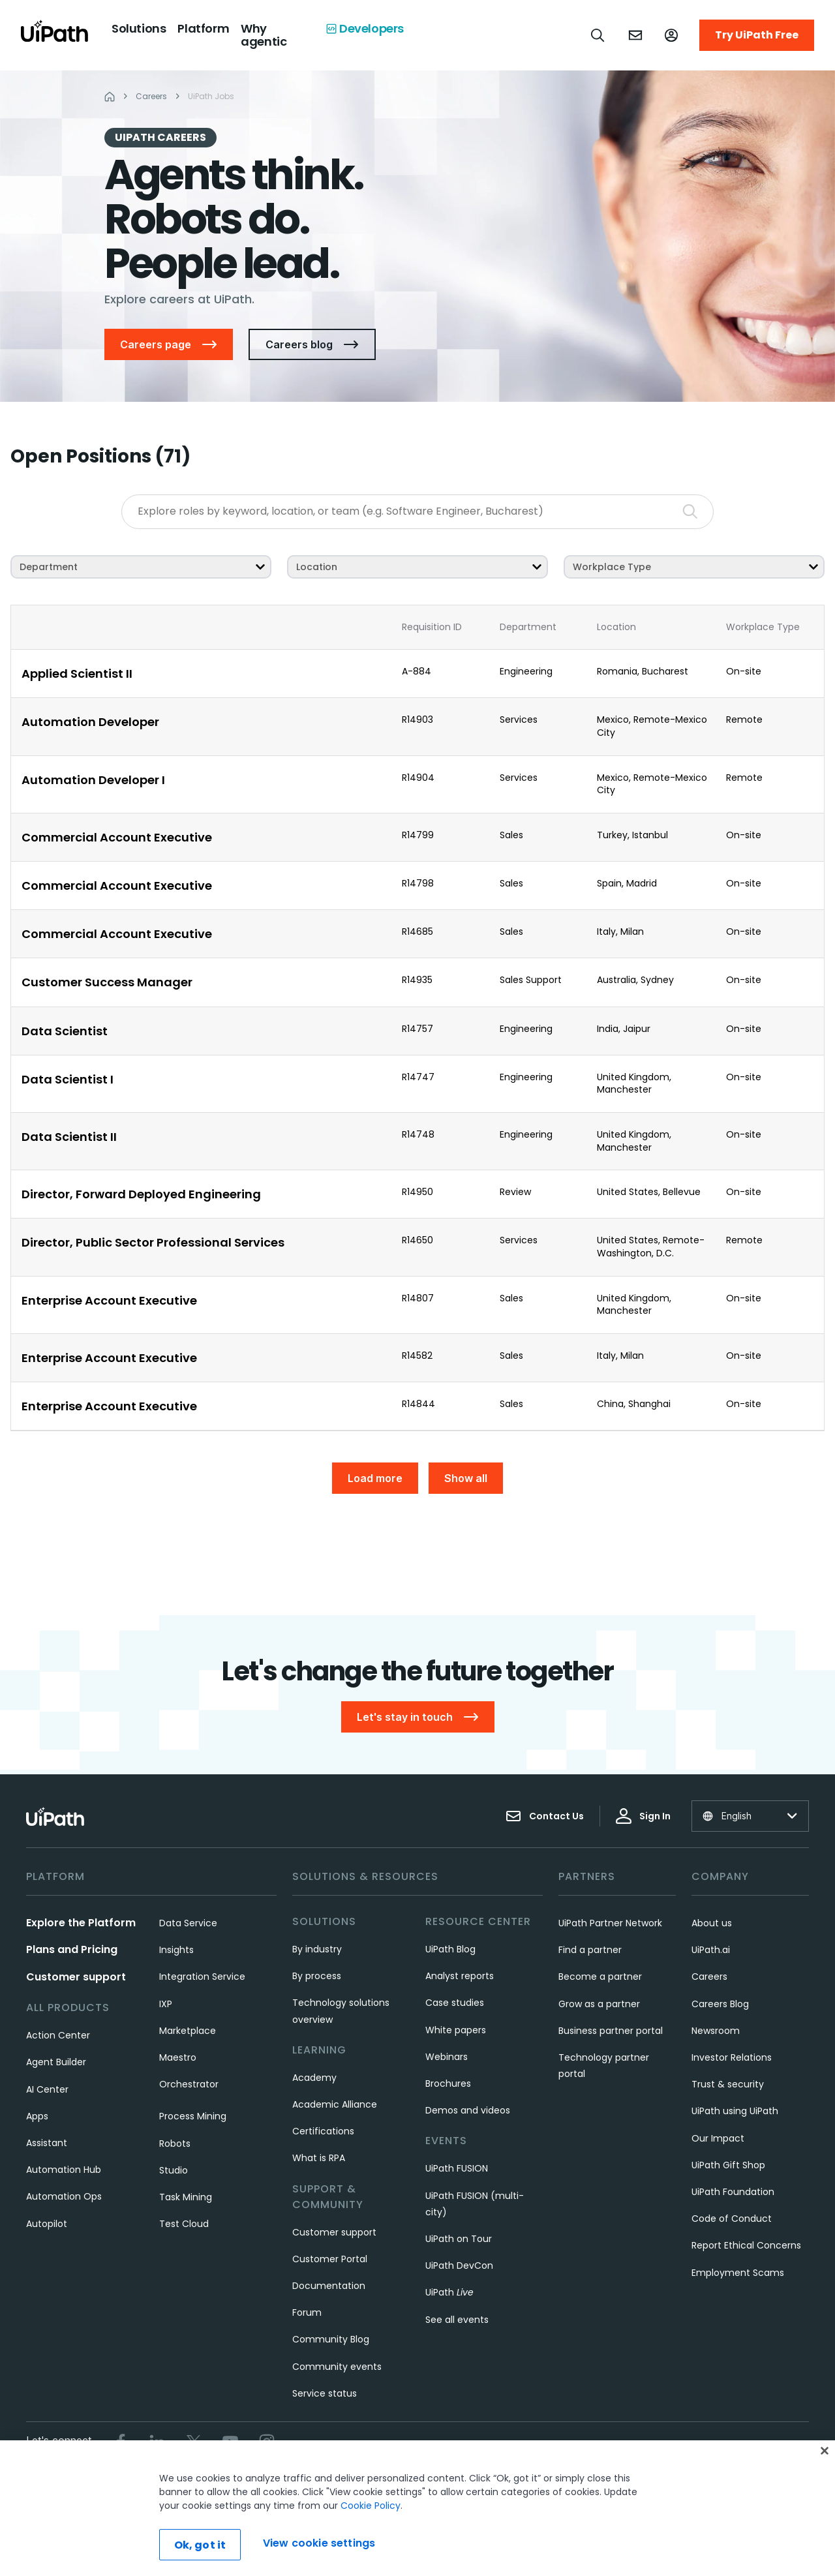 The width and height of the screenshot is (835, 2576). I want to click on UiPath DevCon, so click(459, 2265).